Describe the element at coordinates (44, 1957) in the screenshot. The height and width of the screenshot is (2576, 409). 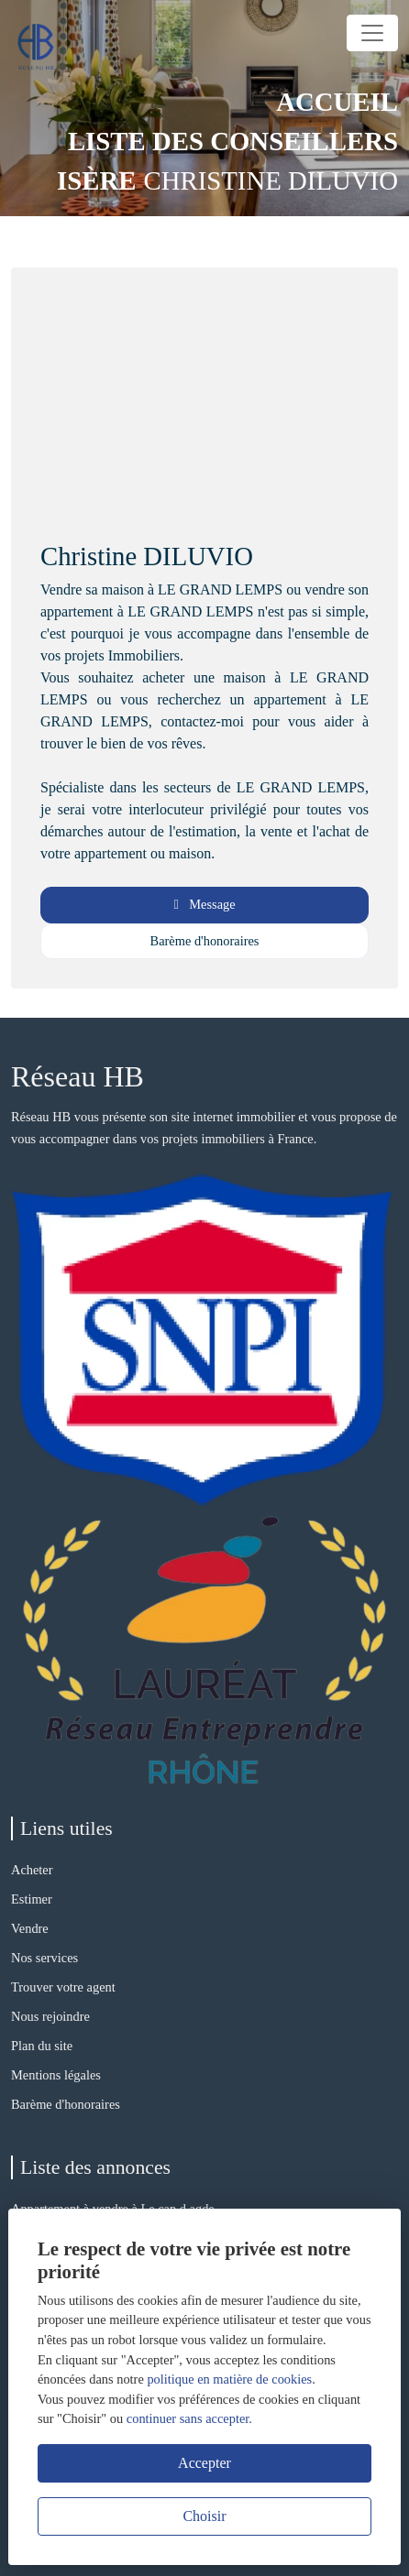
I see `Nos services` at that location.